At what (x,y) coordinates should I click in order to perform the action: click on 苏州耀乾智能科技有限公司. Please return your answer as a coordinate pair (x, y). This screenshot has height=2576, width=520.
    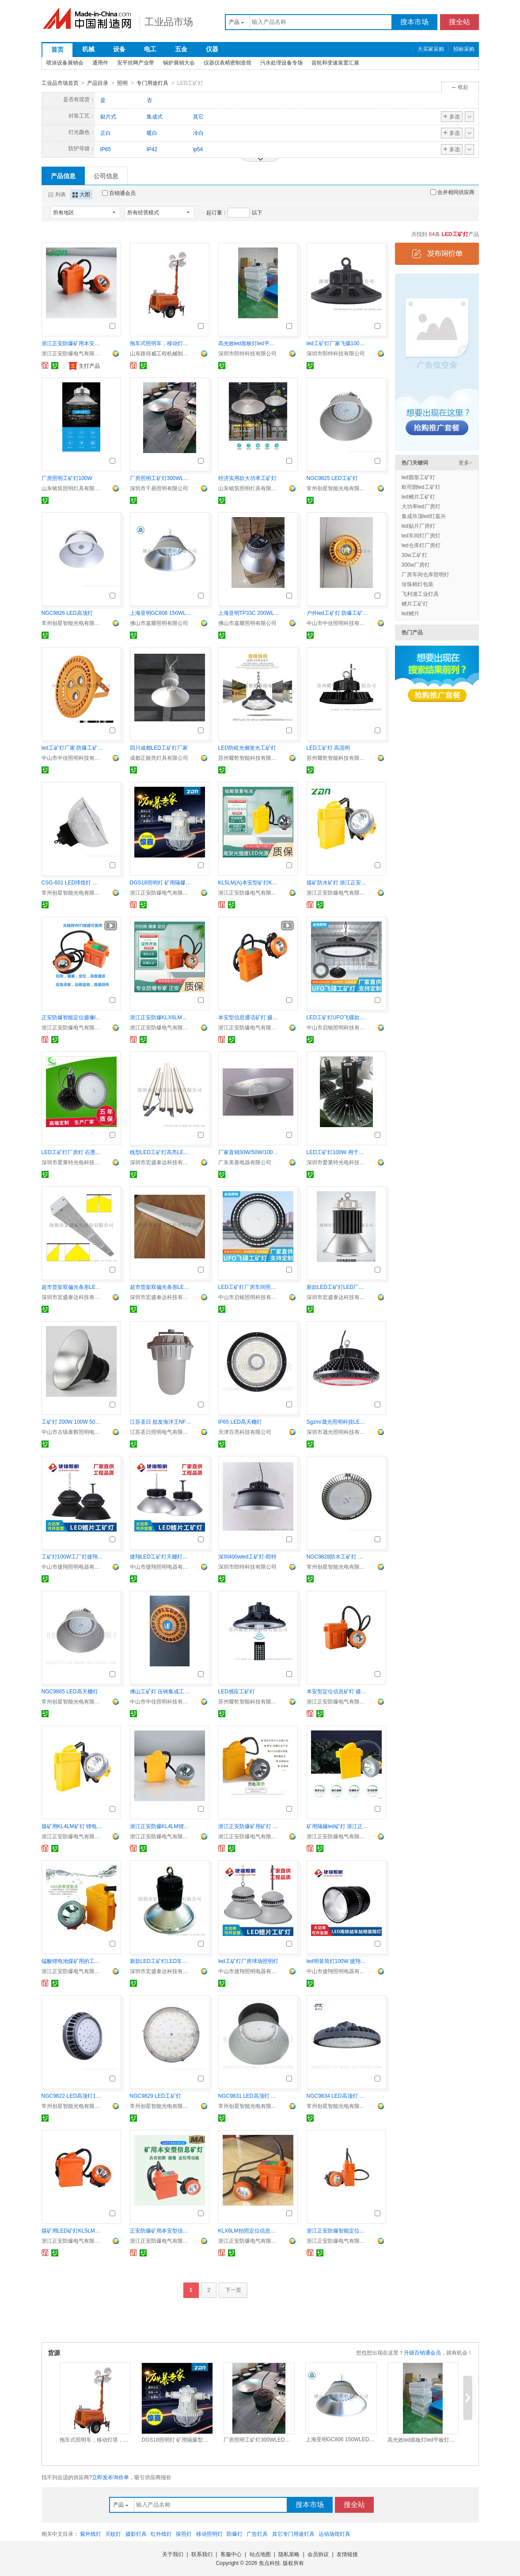
    Looking at the image, I should click on (249, 758).